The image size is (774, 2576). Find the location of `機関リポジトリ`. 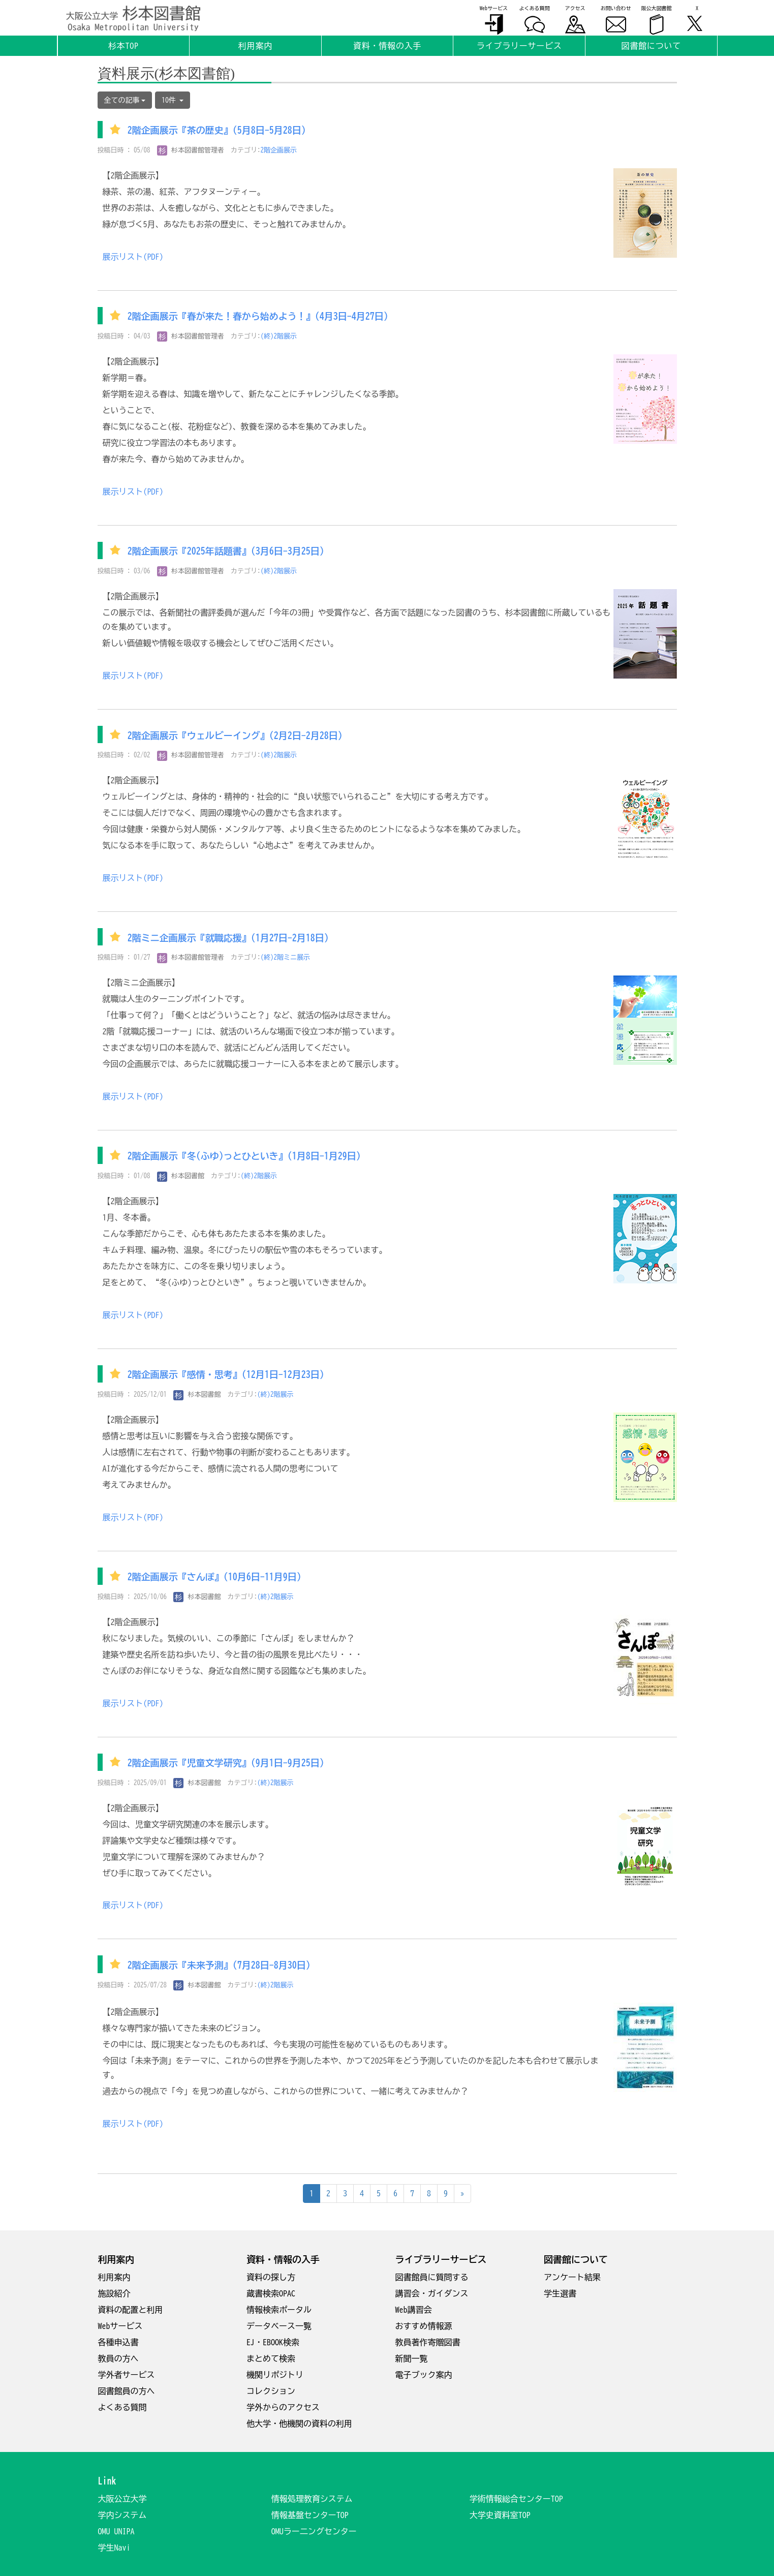

機関リポジトリ is located at coordinates (274, 2375).